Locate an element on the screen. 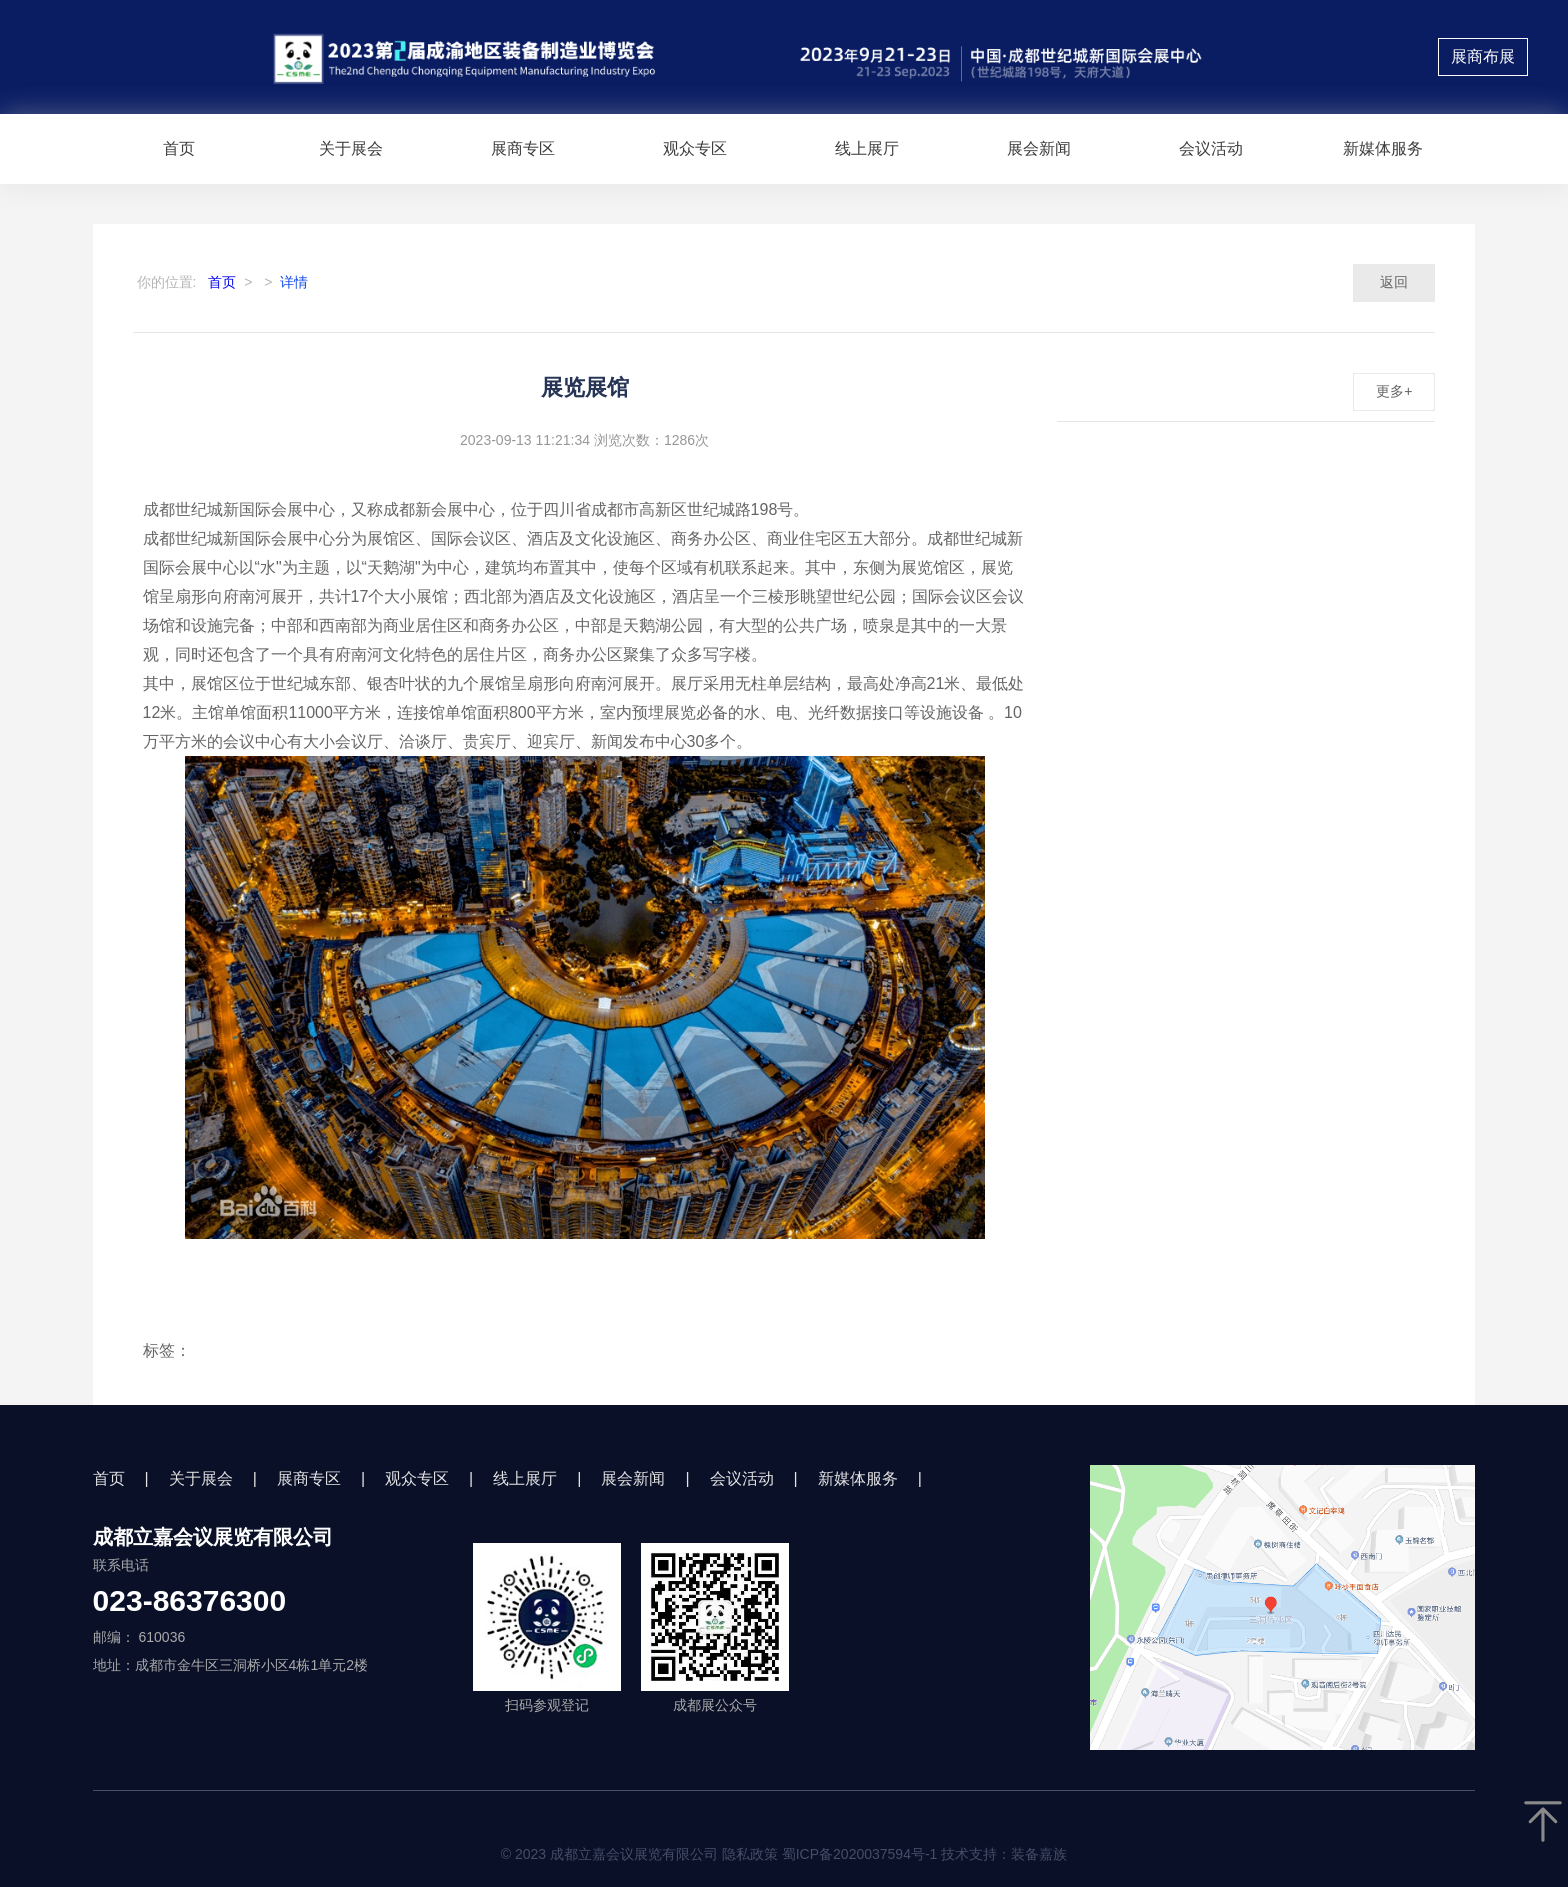 This screenshot has width=1568, height=1887. 展览展馆 is located at coordinates (585, 387).